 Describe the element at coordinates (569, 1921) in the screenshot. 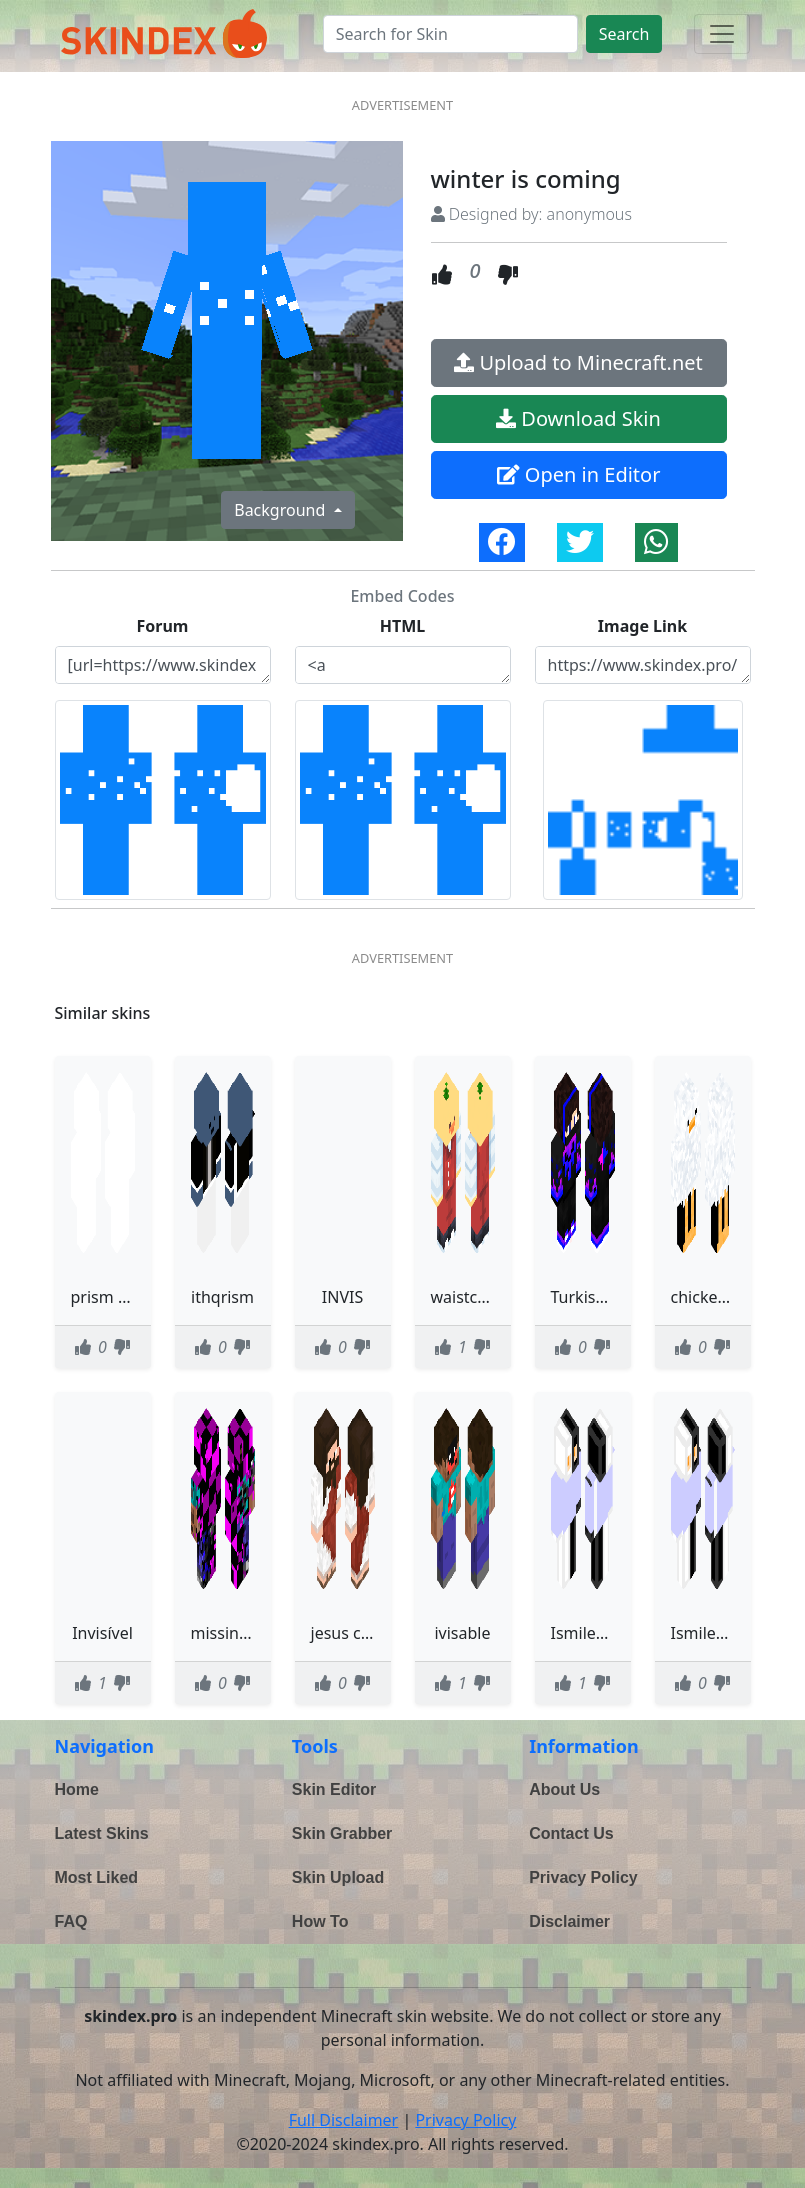

I see `Disclaimer` at that location.